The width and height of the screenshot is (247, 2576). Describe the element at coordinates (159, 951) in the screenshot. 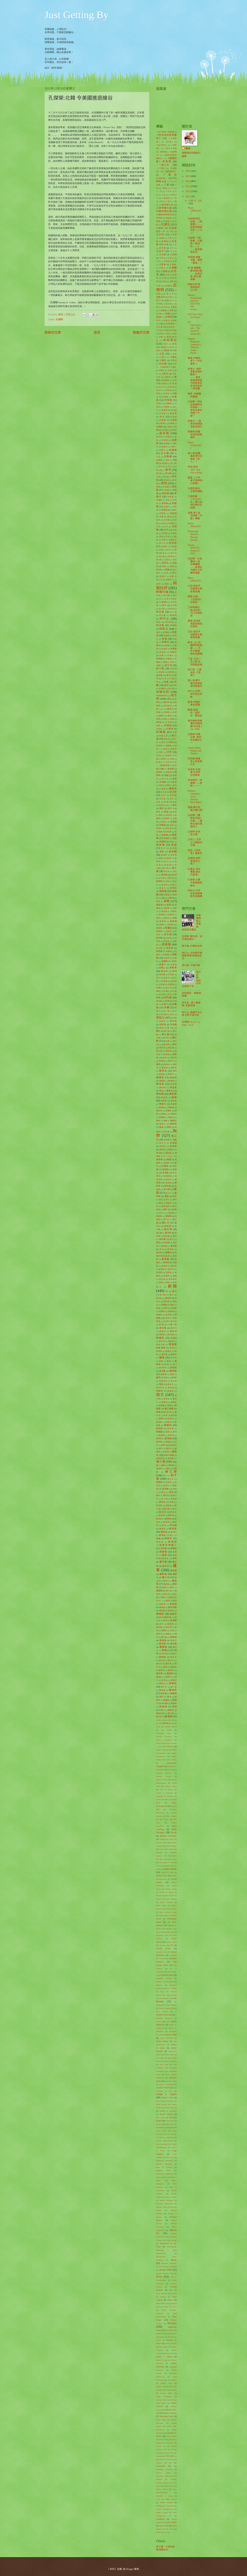

I see `梁恩榮` at that location.